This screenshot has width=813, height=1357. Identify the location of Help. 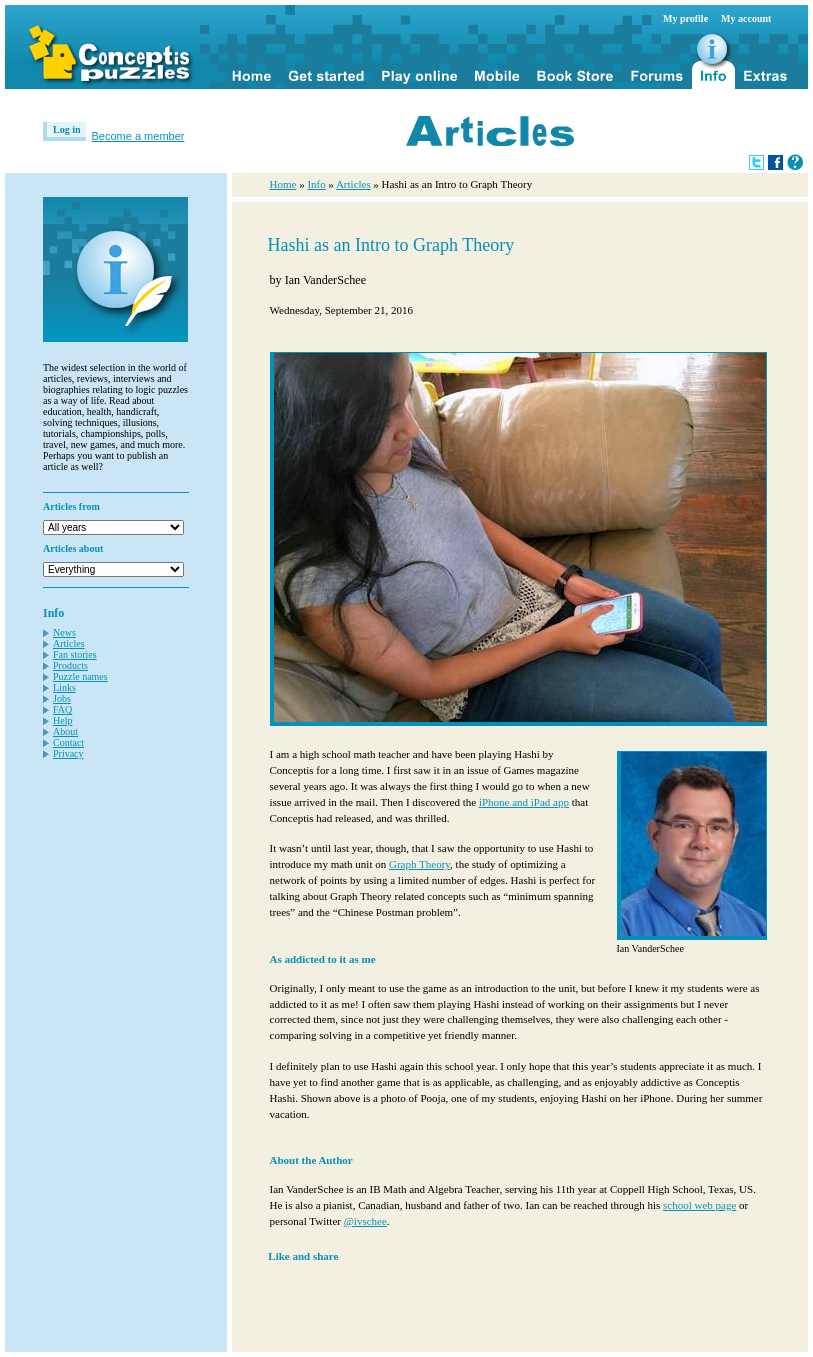
(62, 720).